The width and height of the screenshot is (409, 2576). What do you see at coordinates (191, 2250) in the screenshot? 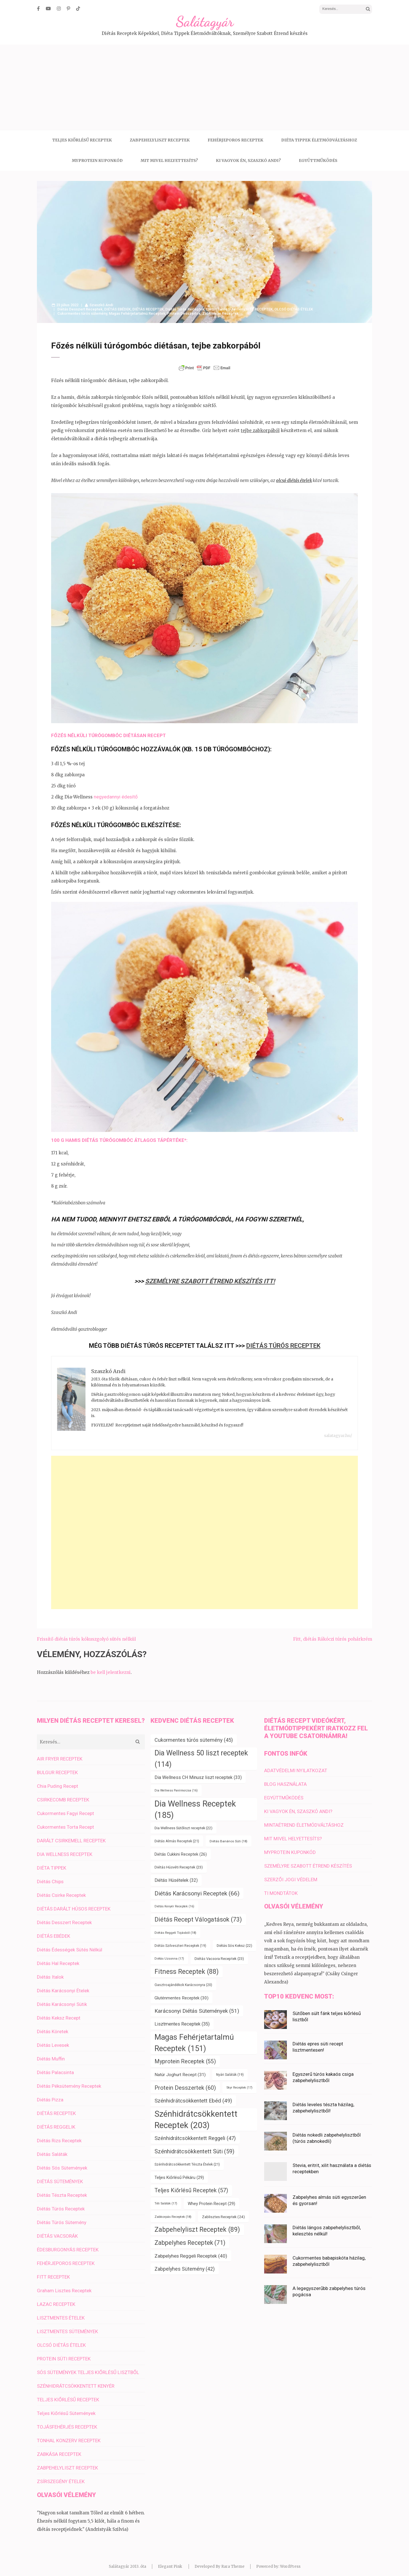
I see `Zabpelyhes Reggeli Receptek [Zabpelyhes Reggeli Receptek (40 elem)]` at bounding box center [191, 2250].